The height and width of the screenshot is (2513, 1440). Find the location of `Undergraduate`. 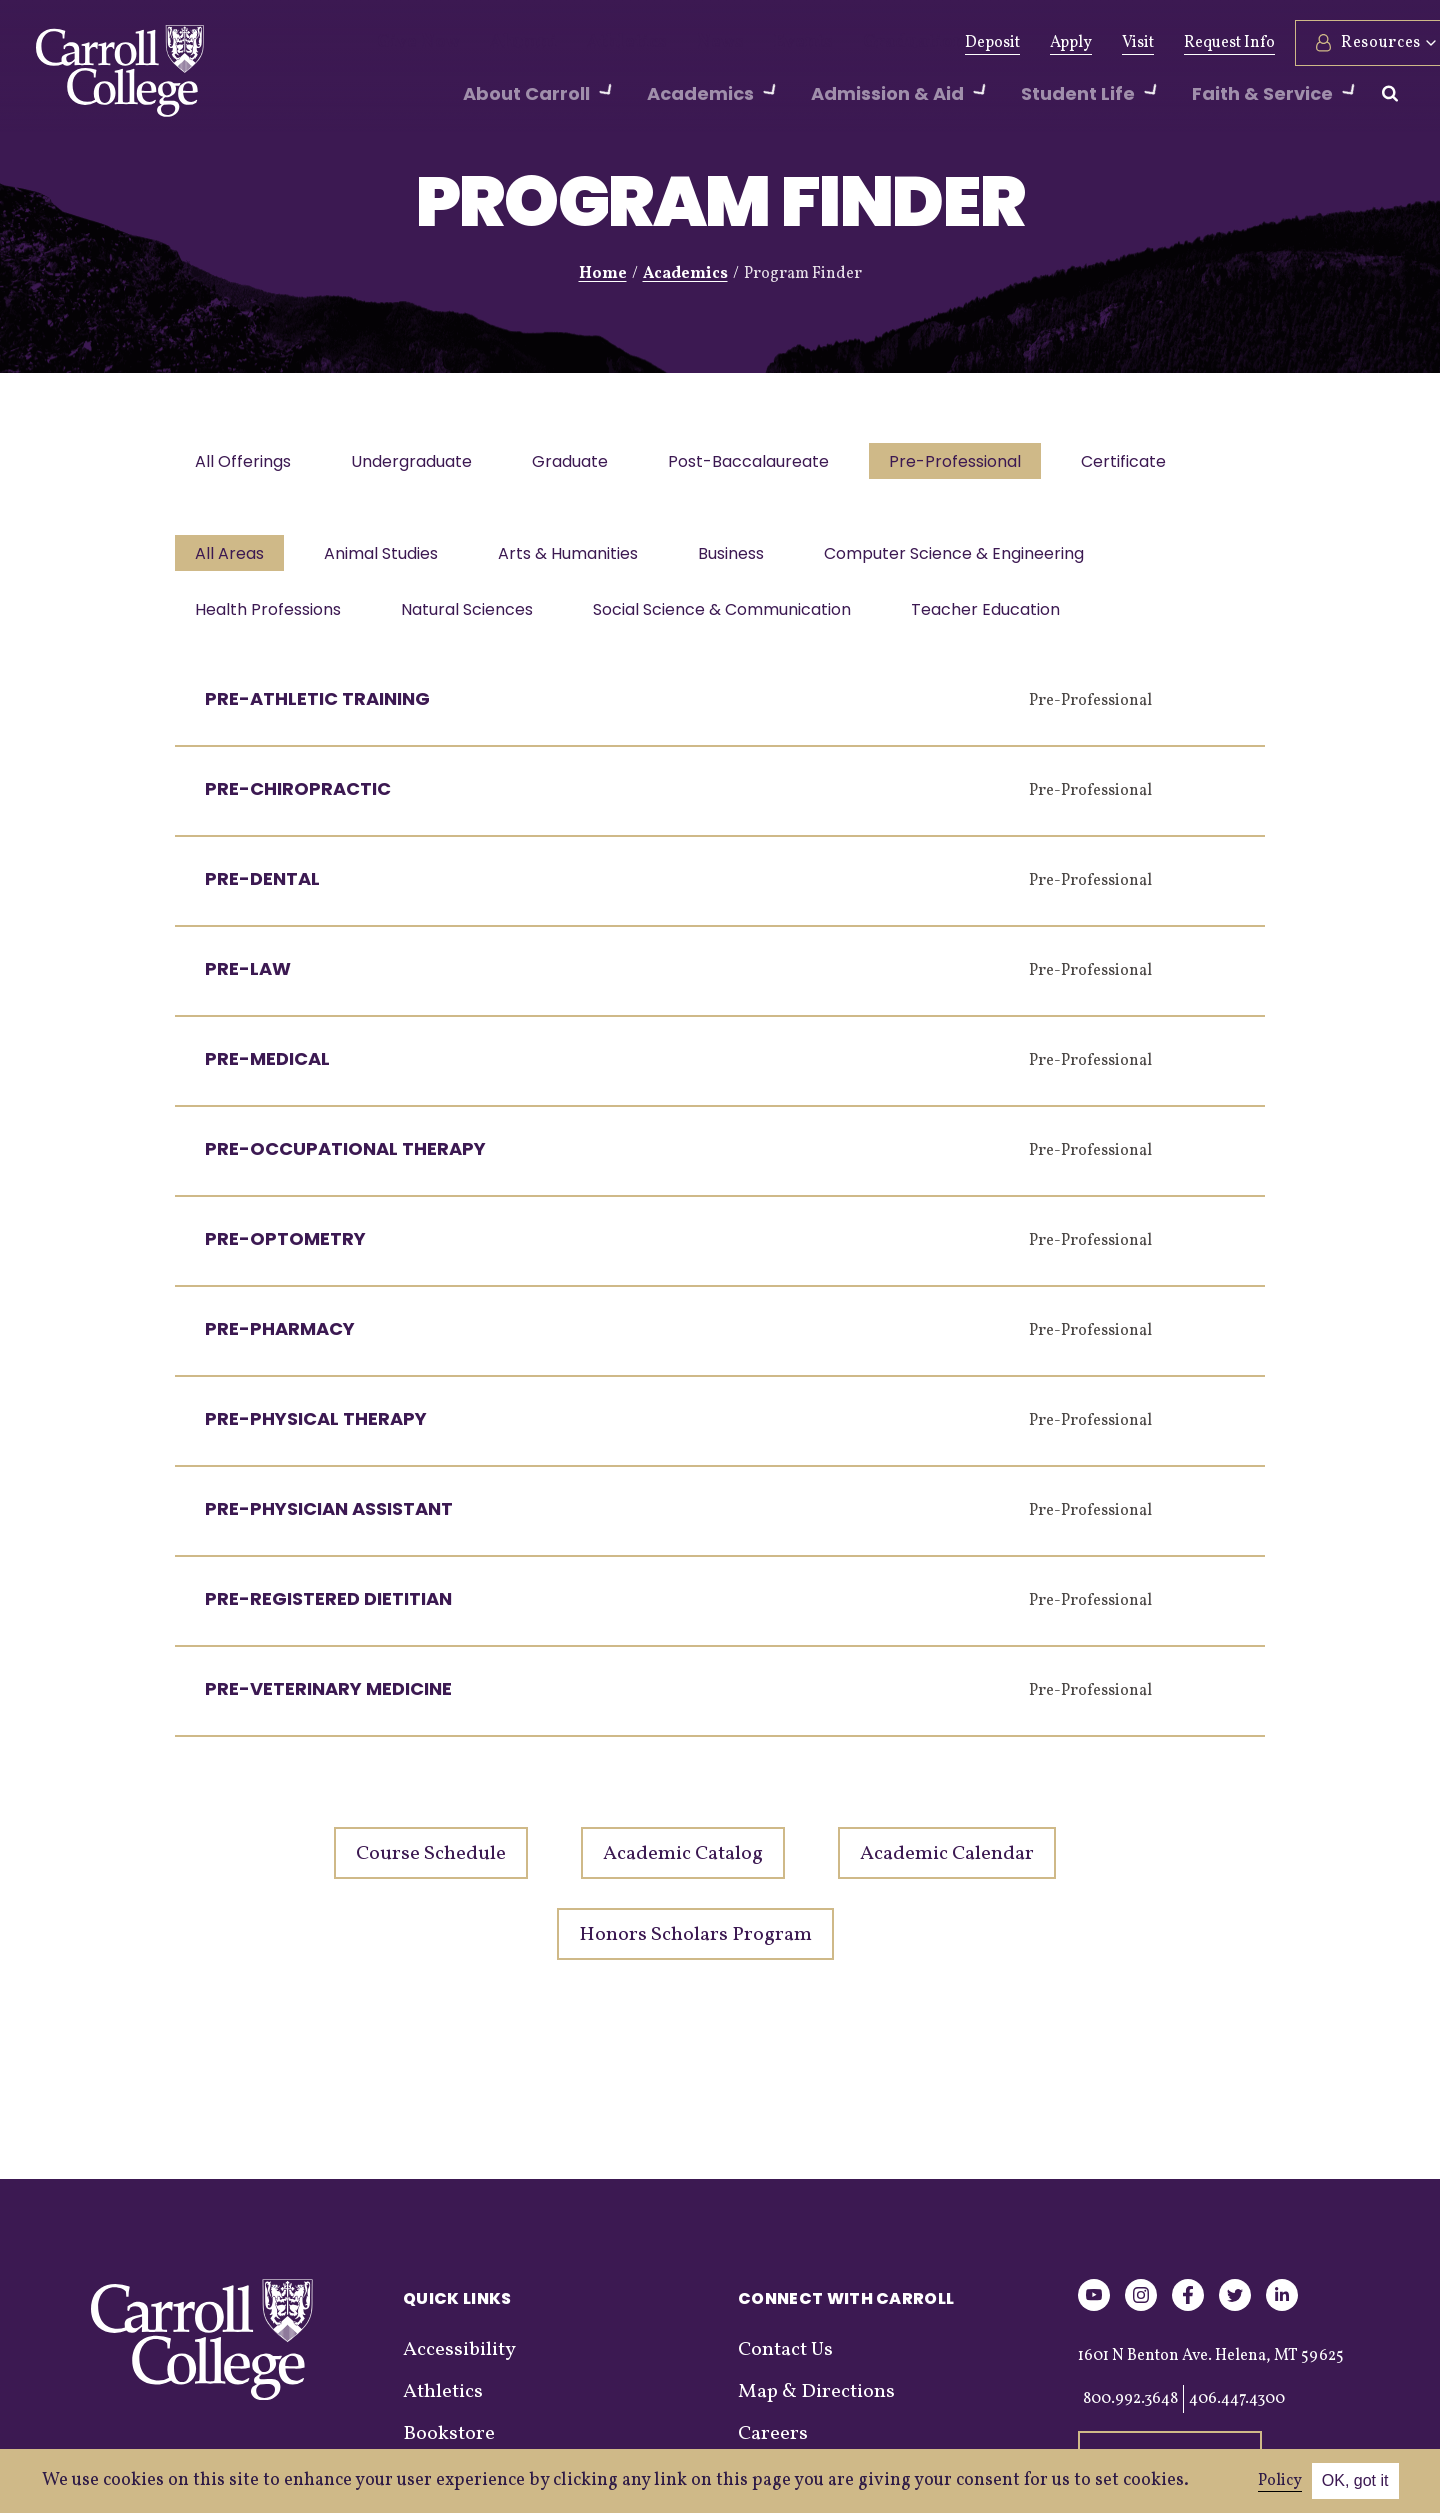

Undergraduate is located at coordinates (417, 463).